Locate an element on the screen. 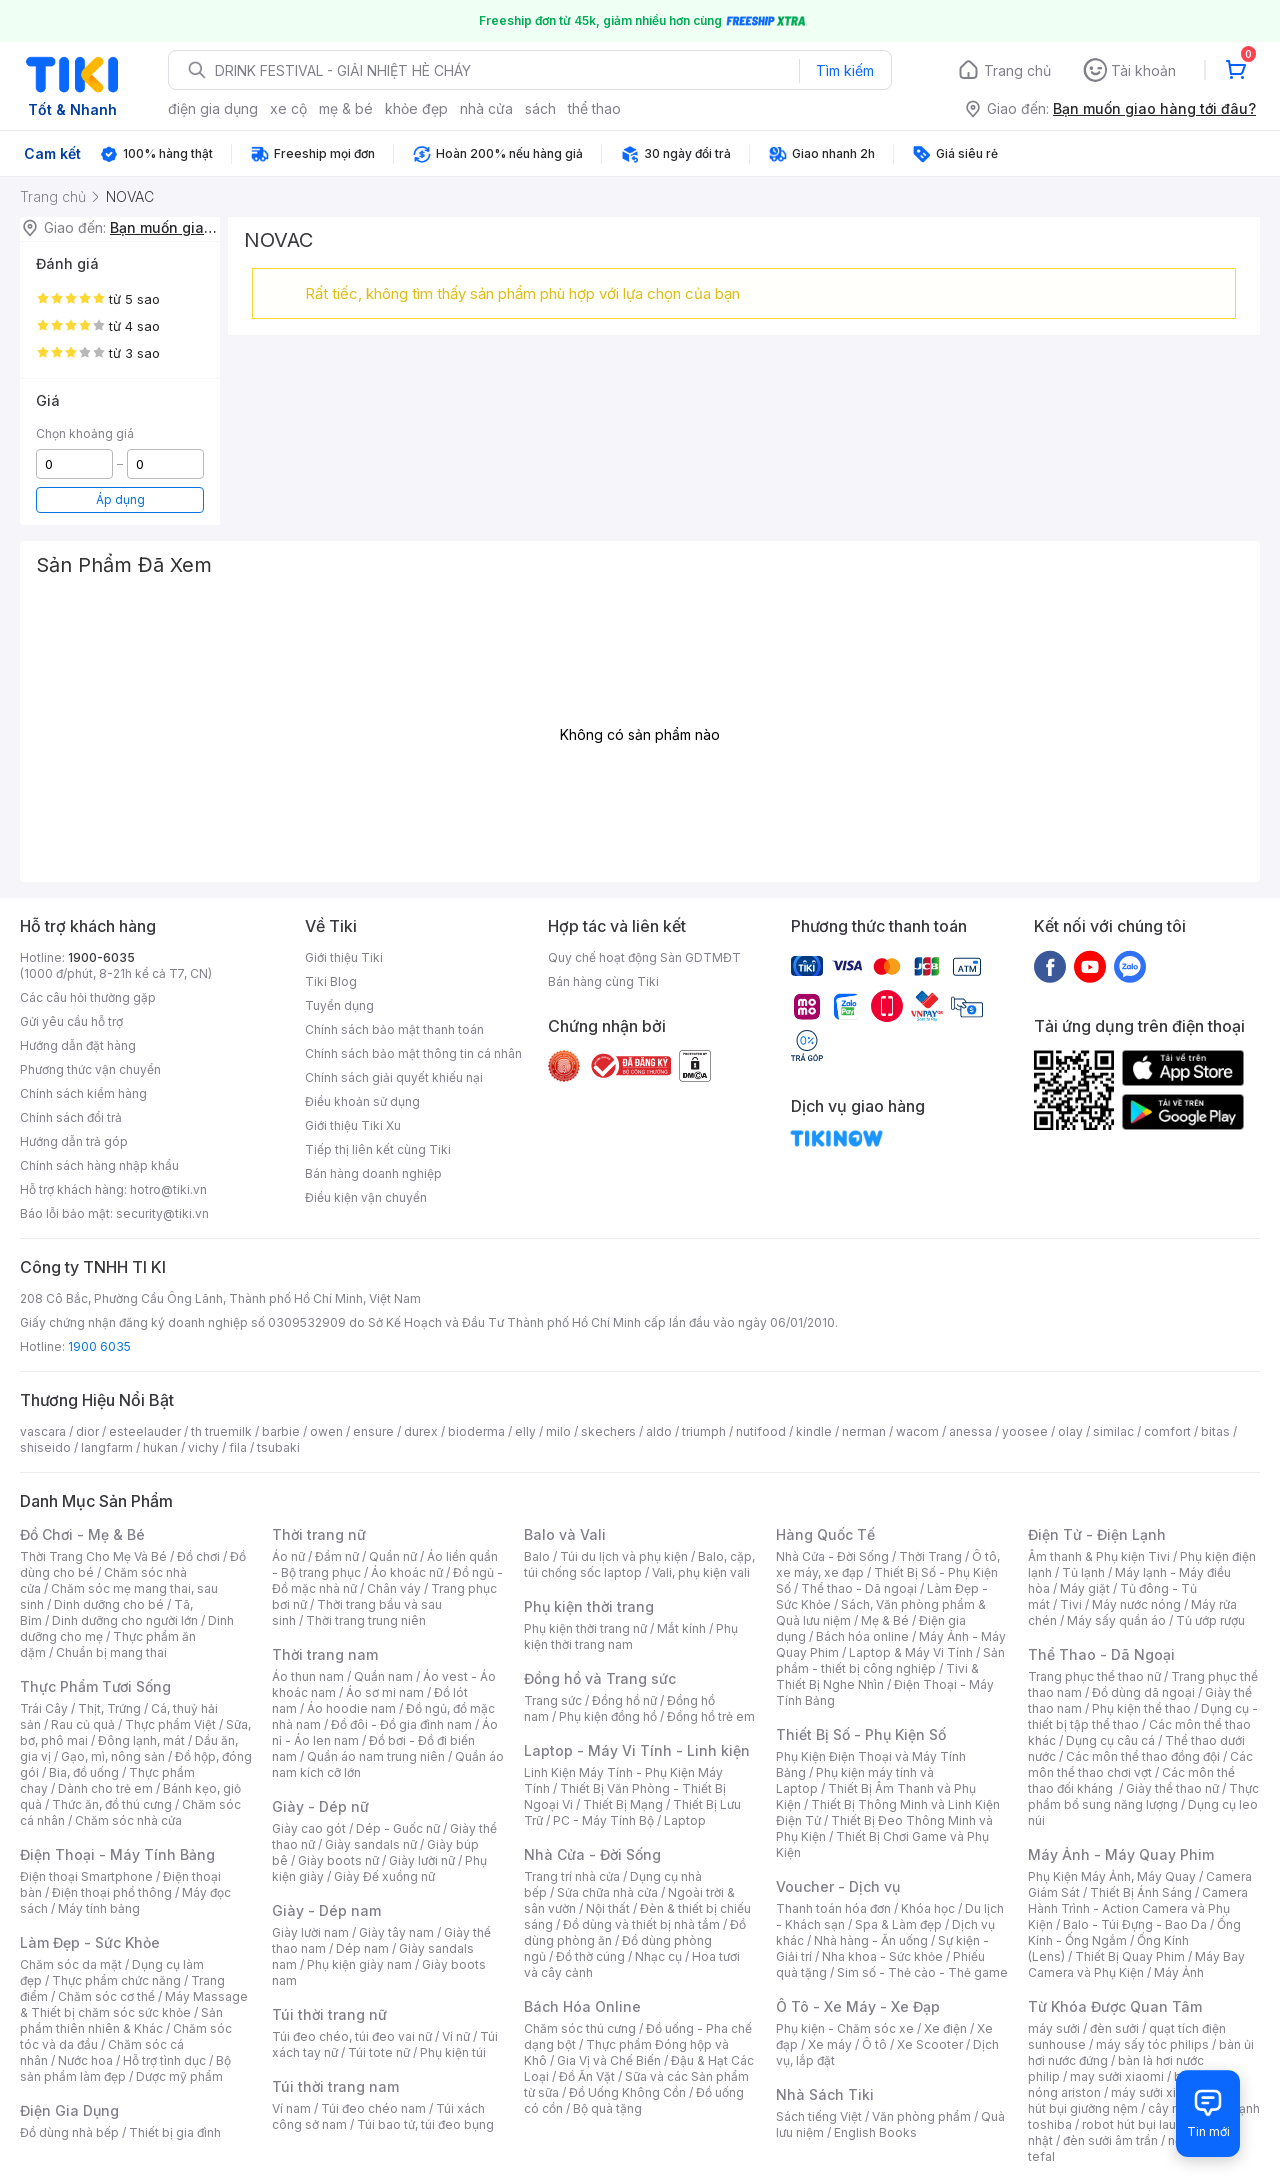 The width and height of the screenshot is (1280, 2181). Phụ kiện giày nam is located at coordinates (359, 1964).